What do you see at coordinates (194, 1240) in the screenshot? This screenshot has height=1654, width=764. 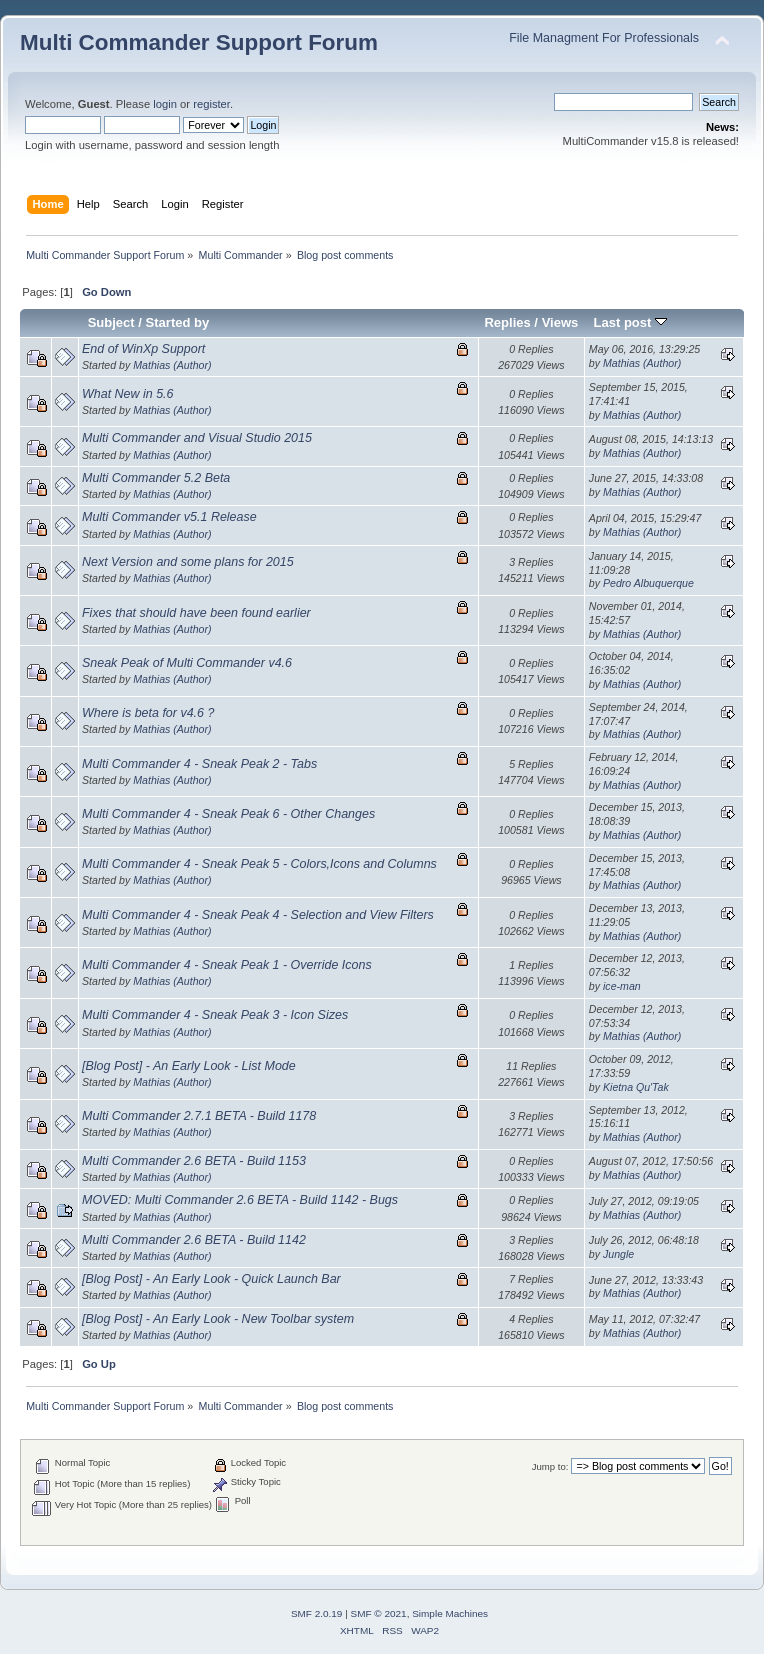 I see `Multi Commander 2.6 BETA - Build 1142` at bounding box center [194, 1240].